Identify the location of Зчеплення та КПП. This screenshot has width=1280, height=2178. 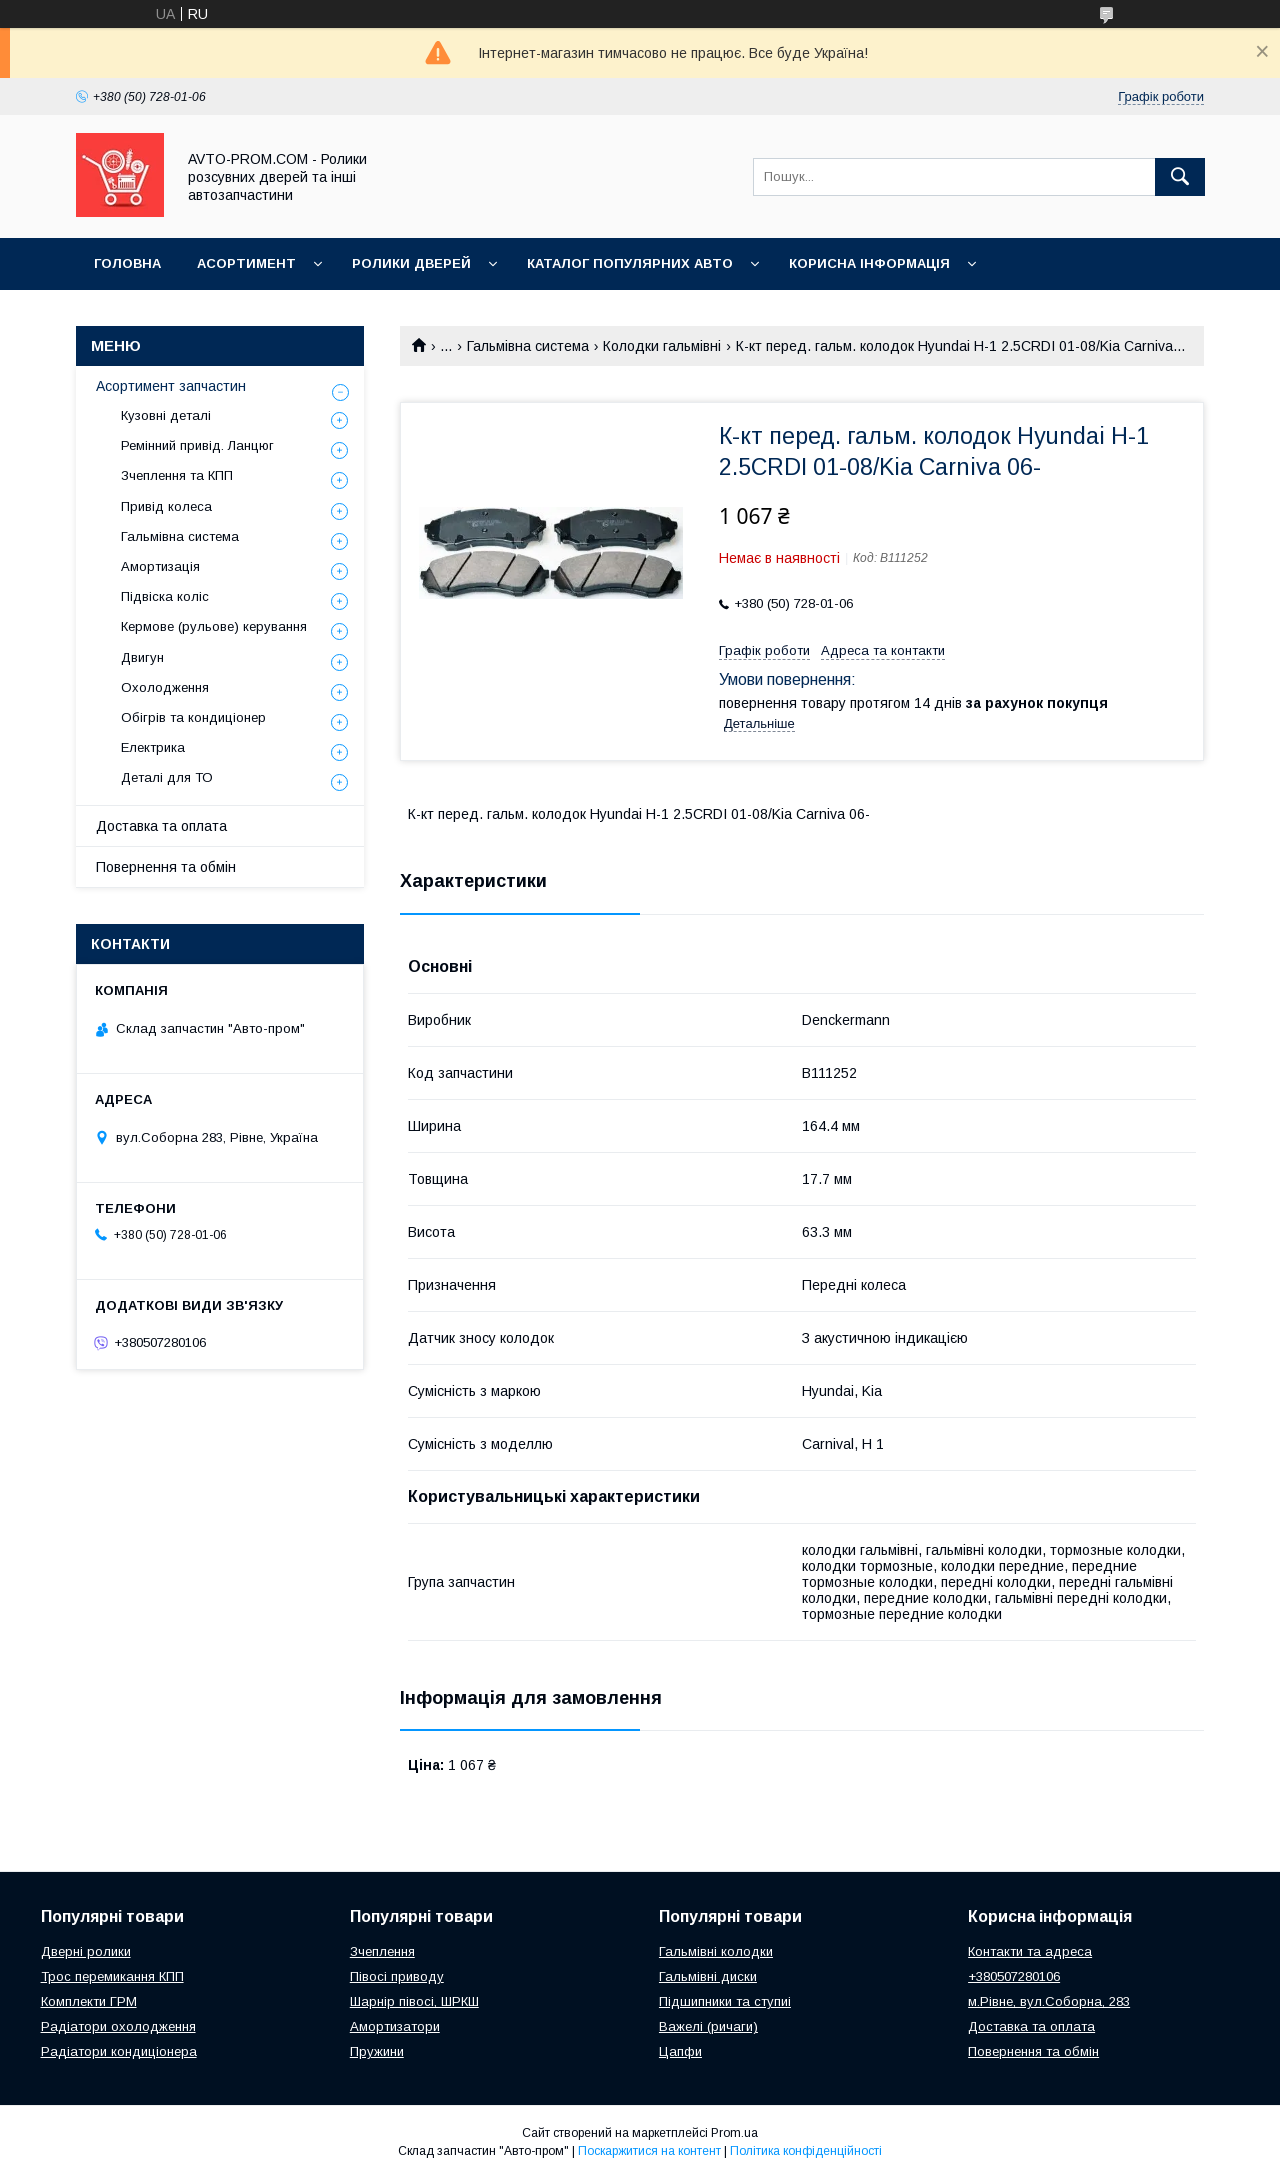
(177, 475).